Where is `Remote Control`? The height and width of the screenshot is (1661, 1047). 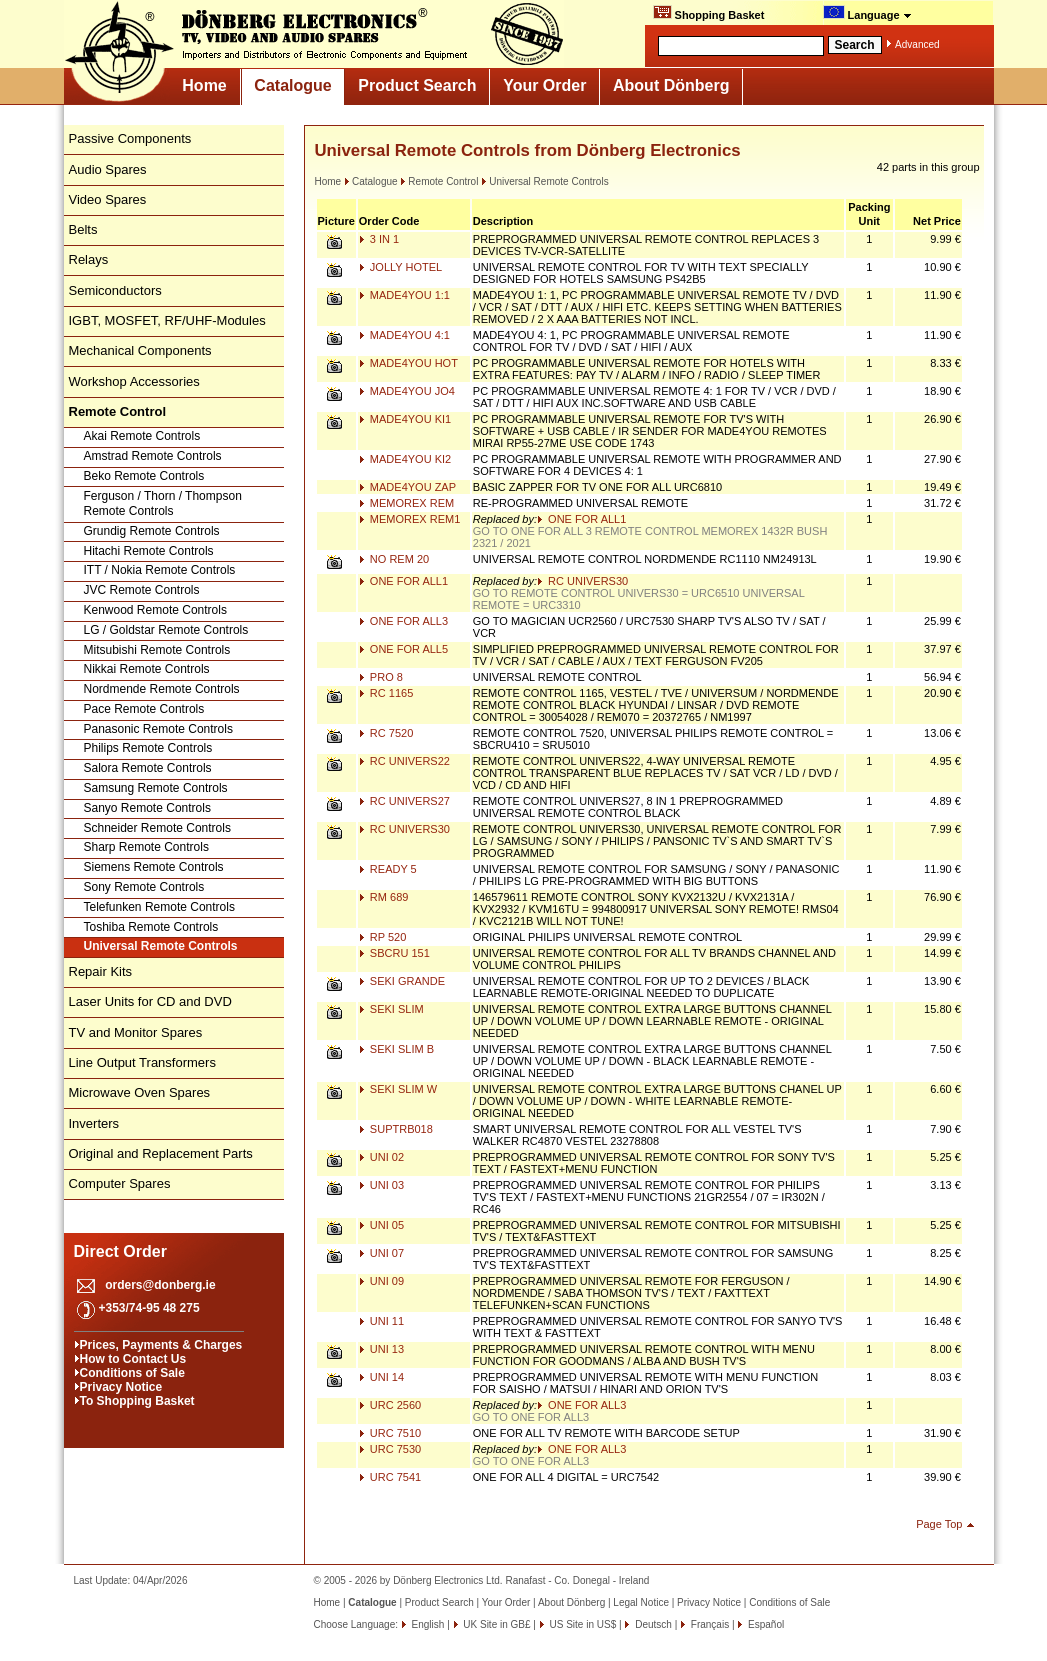 Remote Control is located at coordinates (439, 181).